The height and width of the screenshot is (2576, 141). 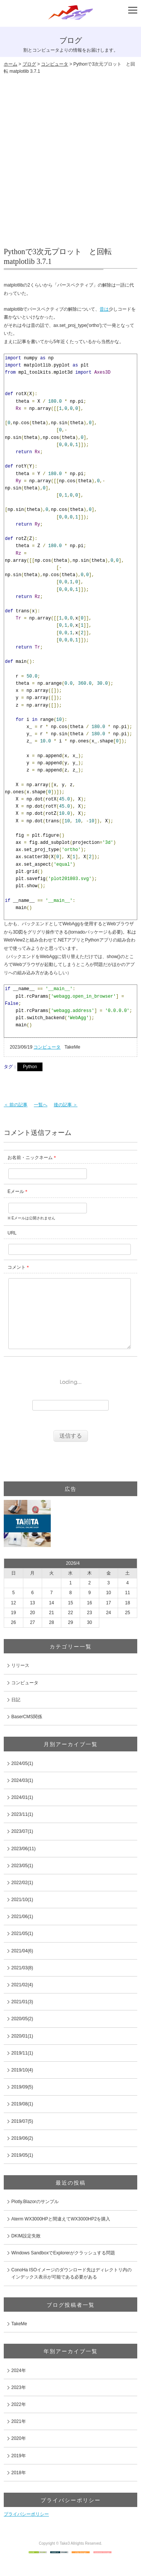 What do you see at coordinates (26, 2251) in the screenshot?
I see `DKIM設定失敗` at bounding box center [26, 2251].